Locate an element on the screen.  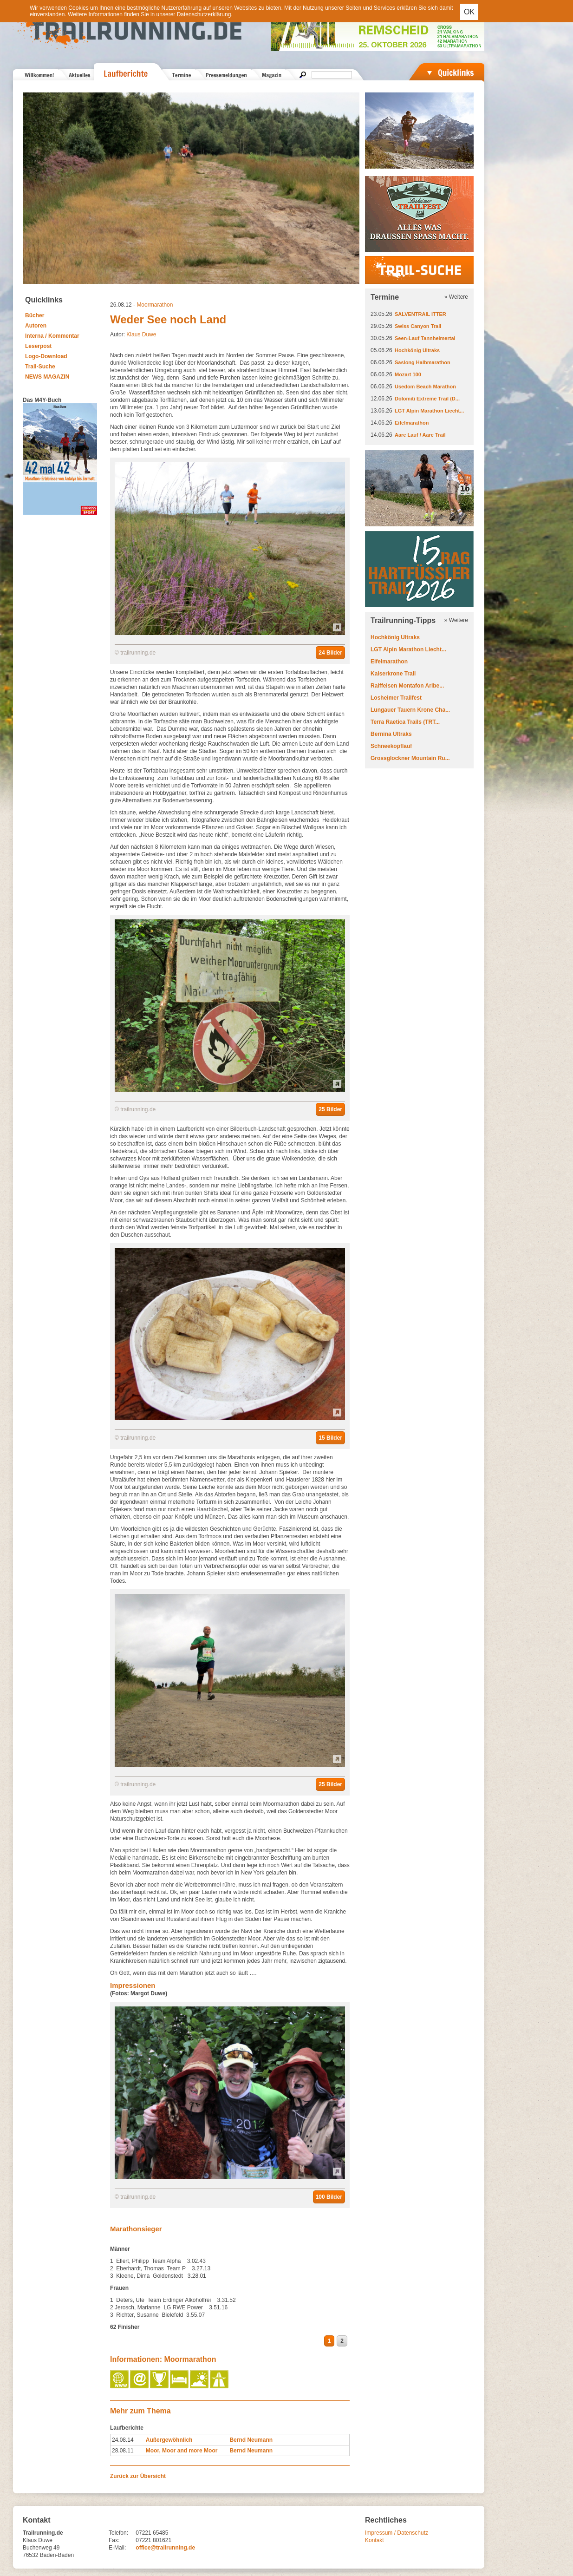
Kontakt is located at coordinates (374, 2540).